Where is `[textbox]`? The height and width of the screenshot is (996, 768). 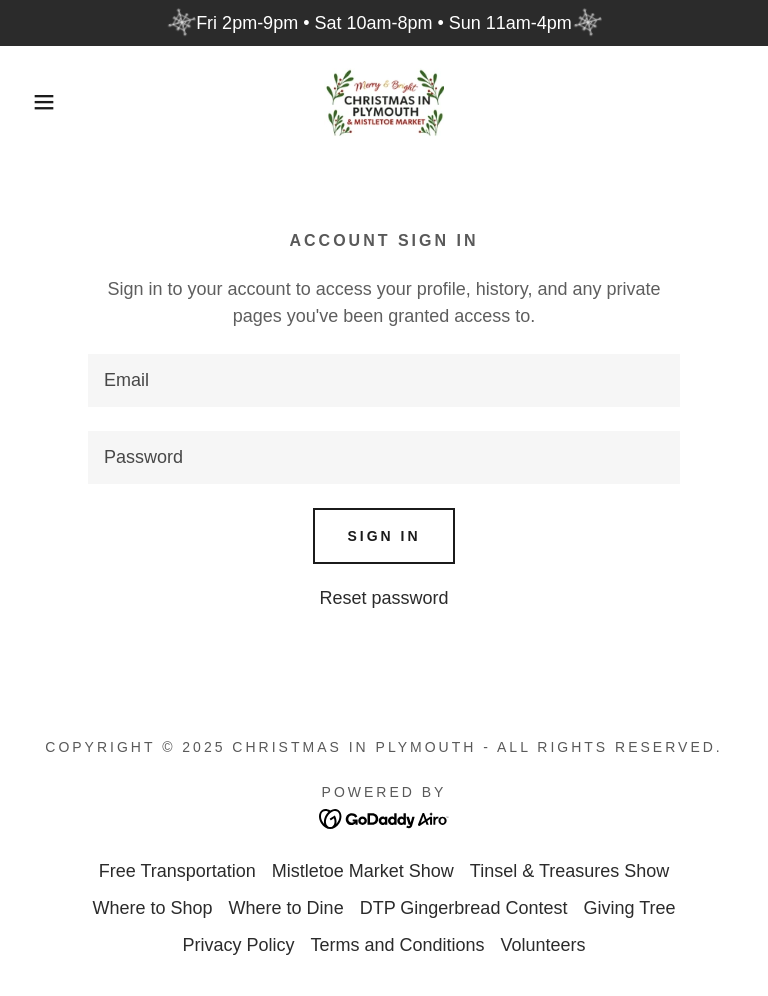 [textbox] is located at coordinates (384, 380).